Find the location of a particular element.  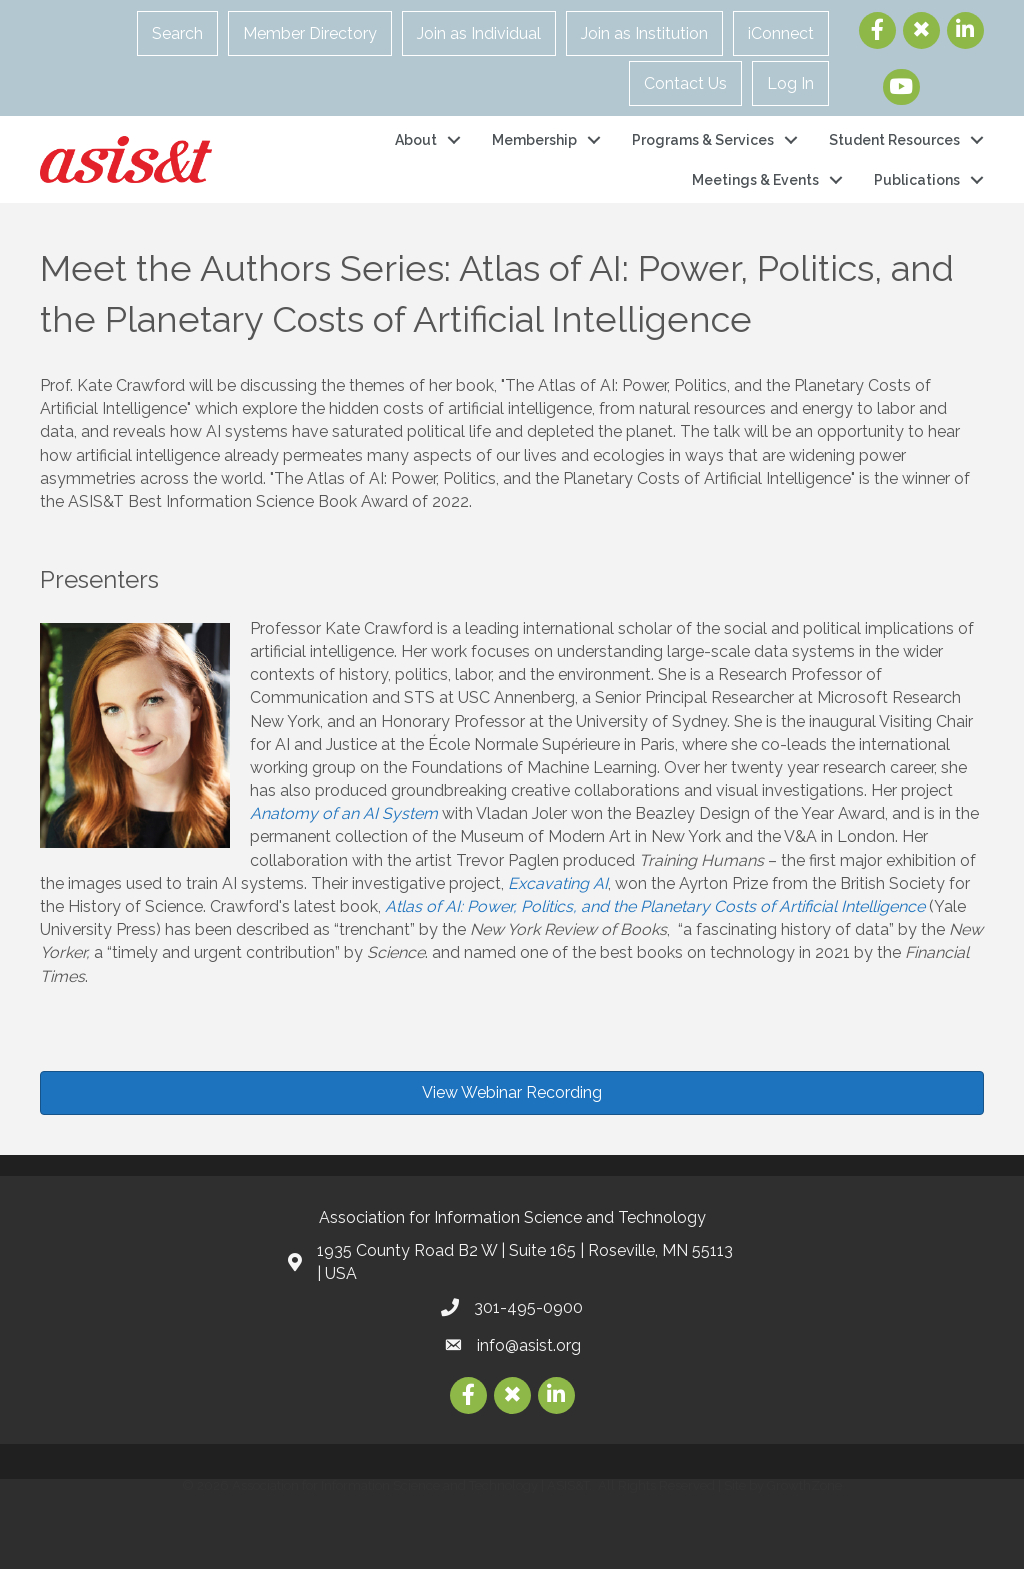

Member Directory is located at coordinates (310, 33).